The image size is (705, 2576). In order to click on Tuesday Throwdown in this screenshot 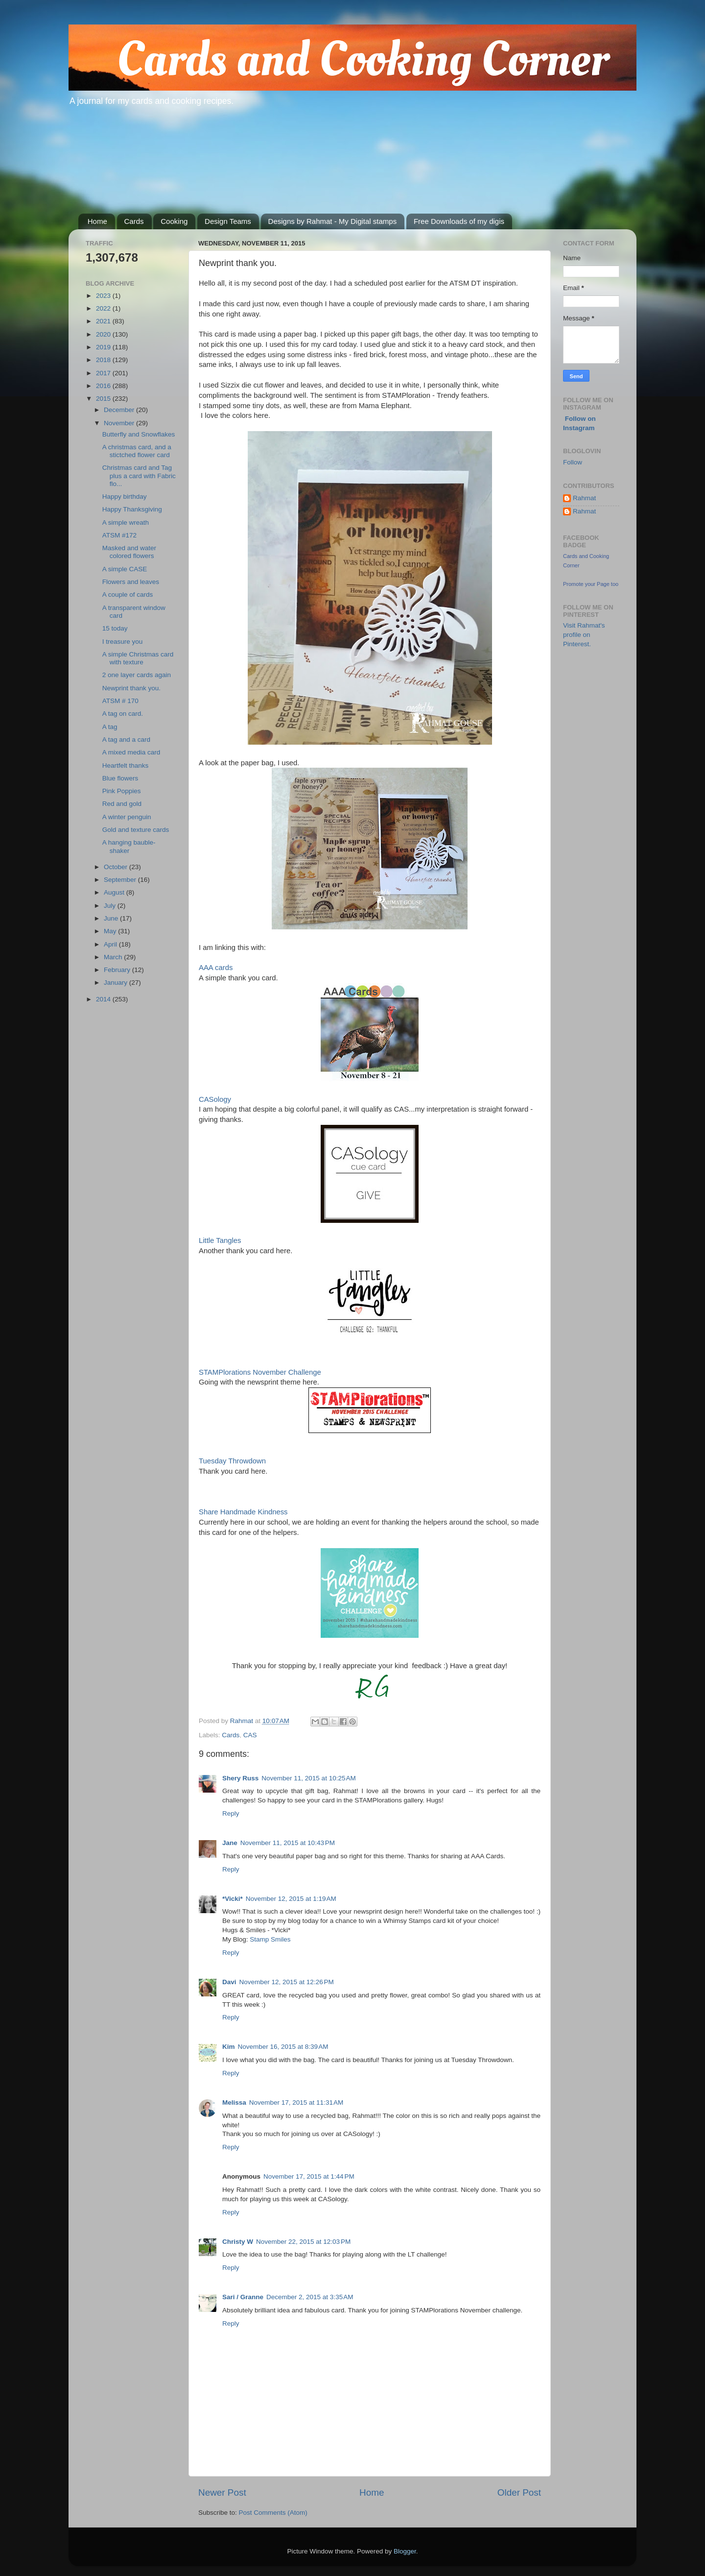, I will do `click(232, 1461)`.